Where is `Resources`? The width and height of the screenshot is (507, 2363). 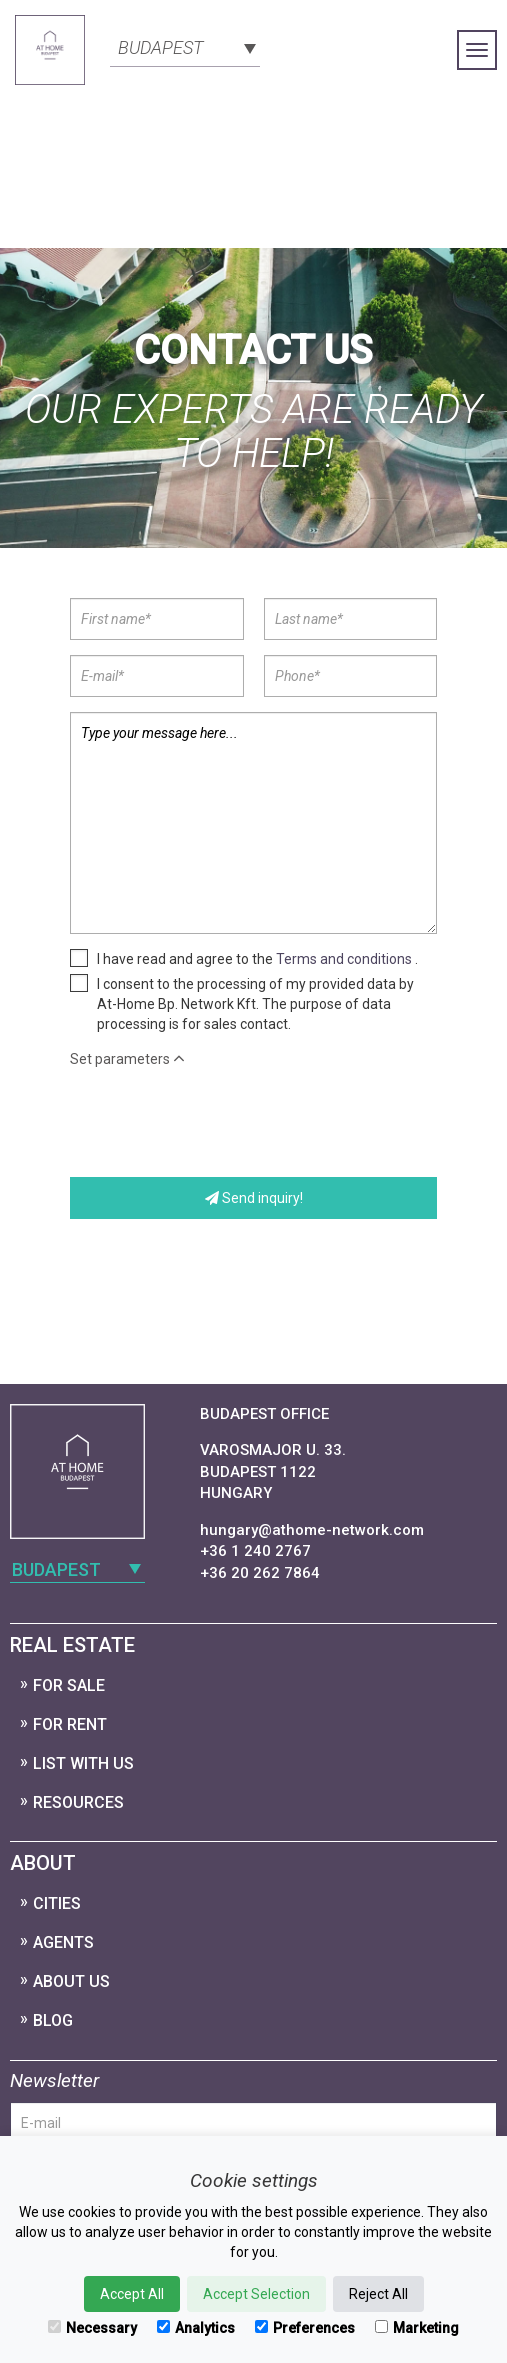
Resources is located at coordinates (78, 1802).